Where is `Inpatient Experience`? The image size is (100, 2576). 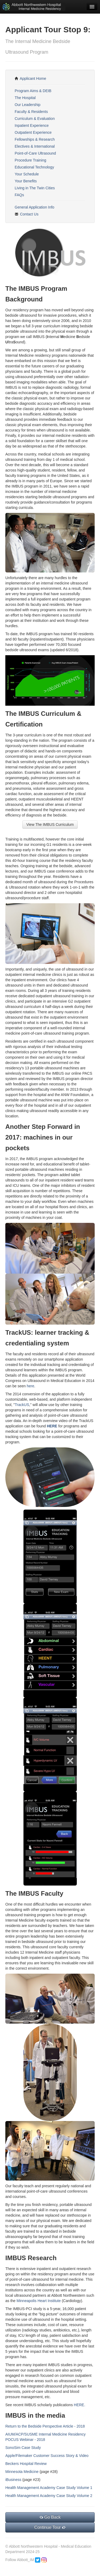 Inpatient Experience is located at coordinates (32, 125).